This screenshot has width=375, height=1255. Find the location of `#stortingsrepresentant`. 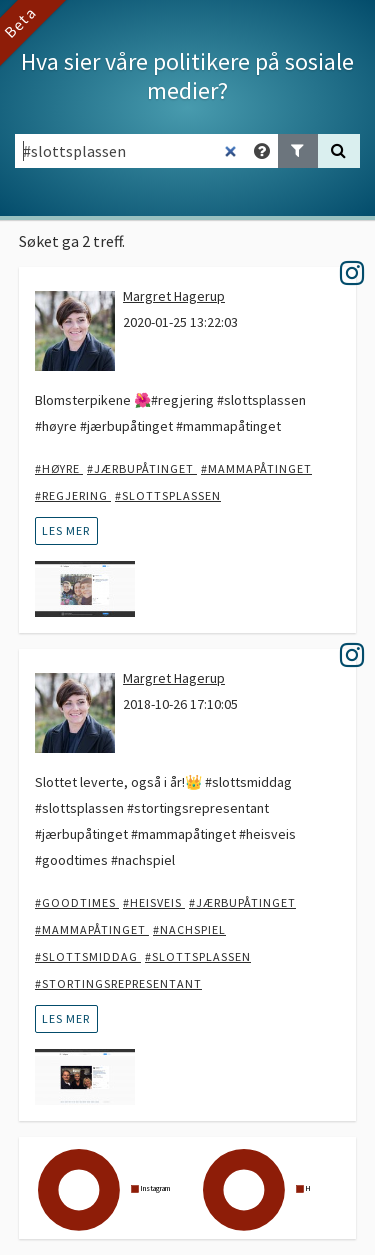

#stortingsrepresentant is located at coordinates (118, 983).